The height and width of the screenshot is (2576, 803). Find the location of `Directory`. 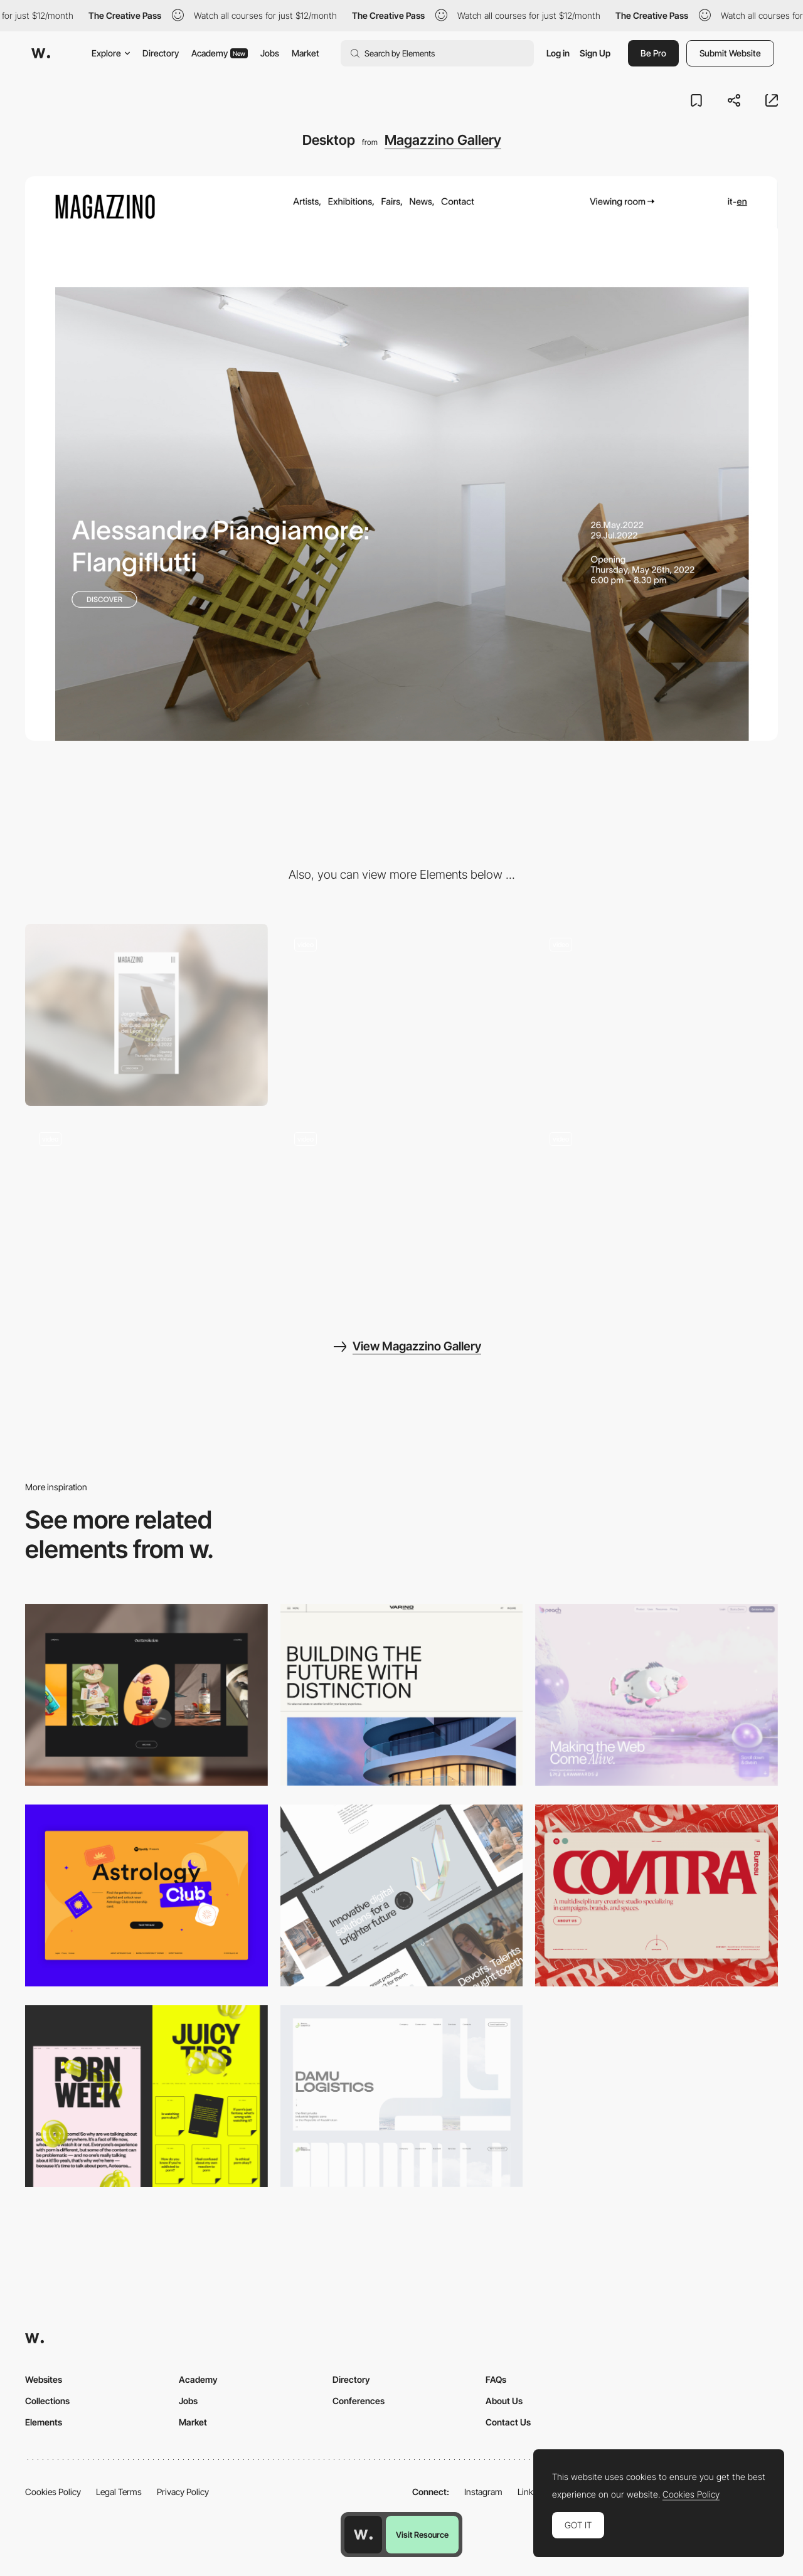

Directory is located at coordinates (160, 53).